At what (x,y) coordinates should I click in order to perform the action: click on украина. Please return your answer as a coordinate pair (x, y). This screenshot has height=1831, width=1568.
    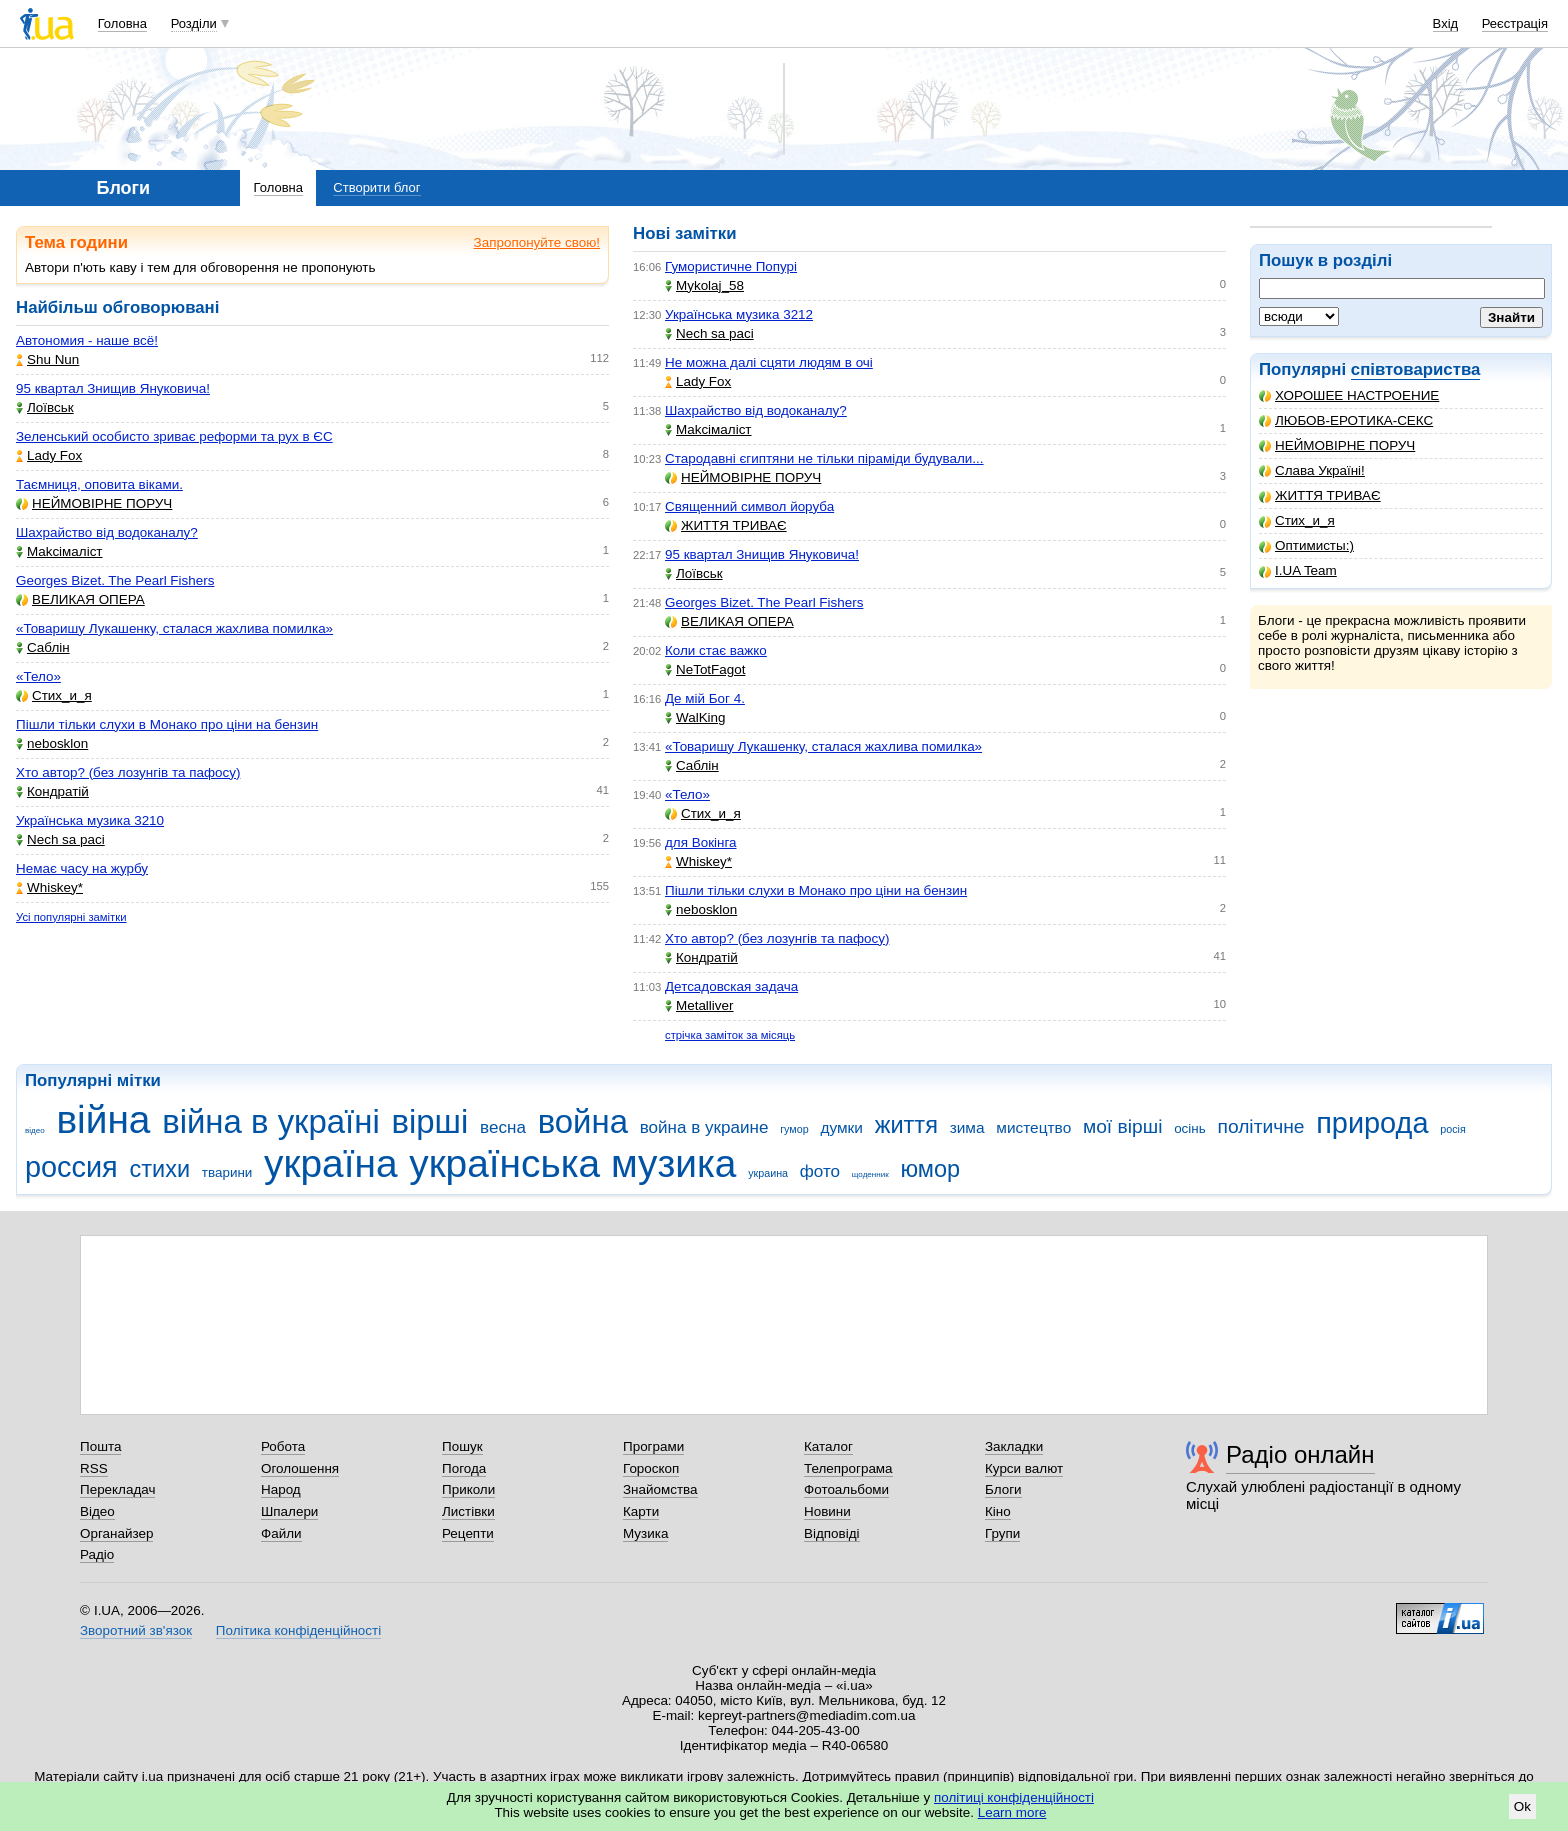
    Looking at the image, I should click on (768, 1173).